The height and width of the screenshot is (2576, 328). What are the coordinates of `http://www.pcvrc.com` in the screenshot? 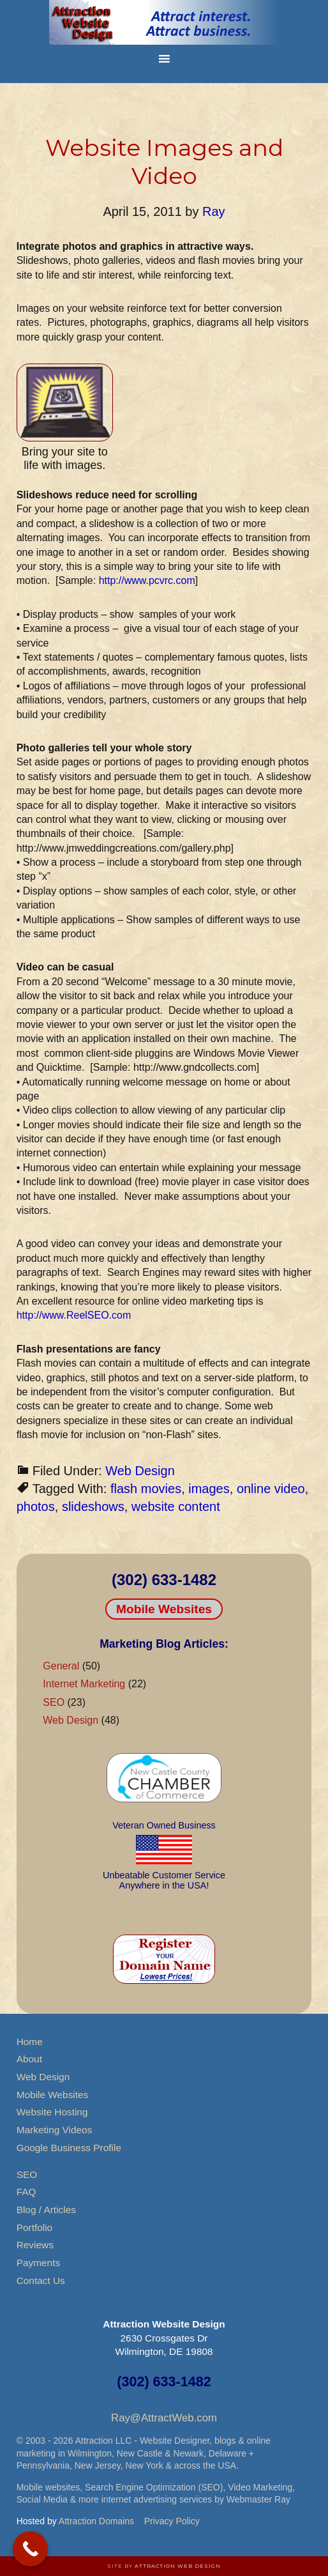 It's located at (147, 580).